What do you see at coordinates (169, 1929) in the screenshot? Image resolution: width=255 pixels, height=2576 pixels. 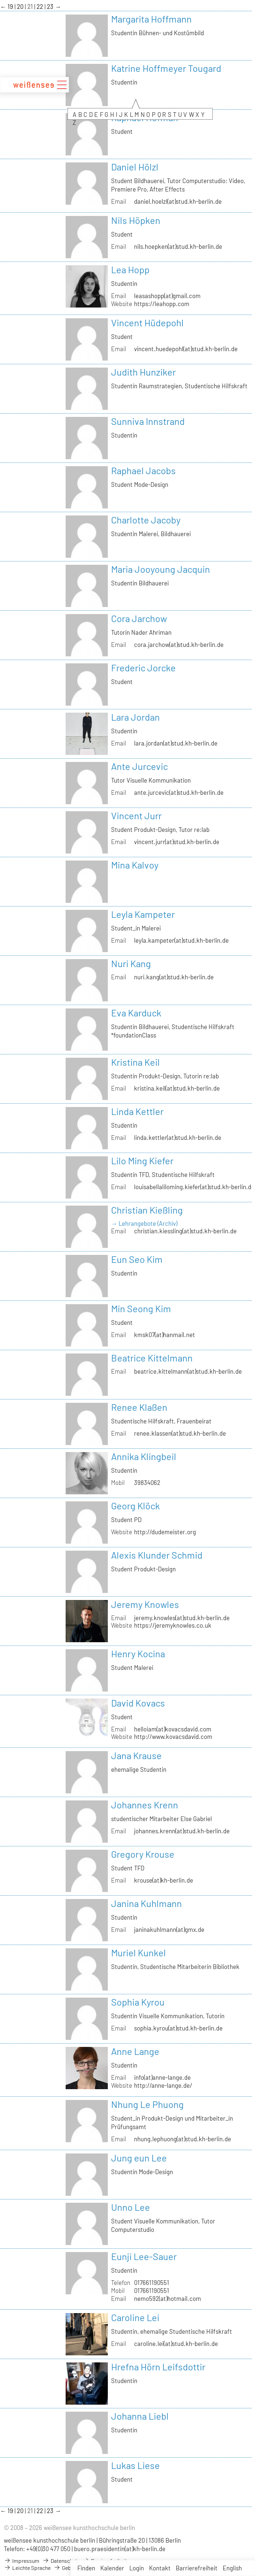 I see `janinakuhlmann(at)gmx.de` at bounding box center [169, 1929].